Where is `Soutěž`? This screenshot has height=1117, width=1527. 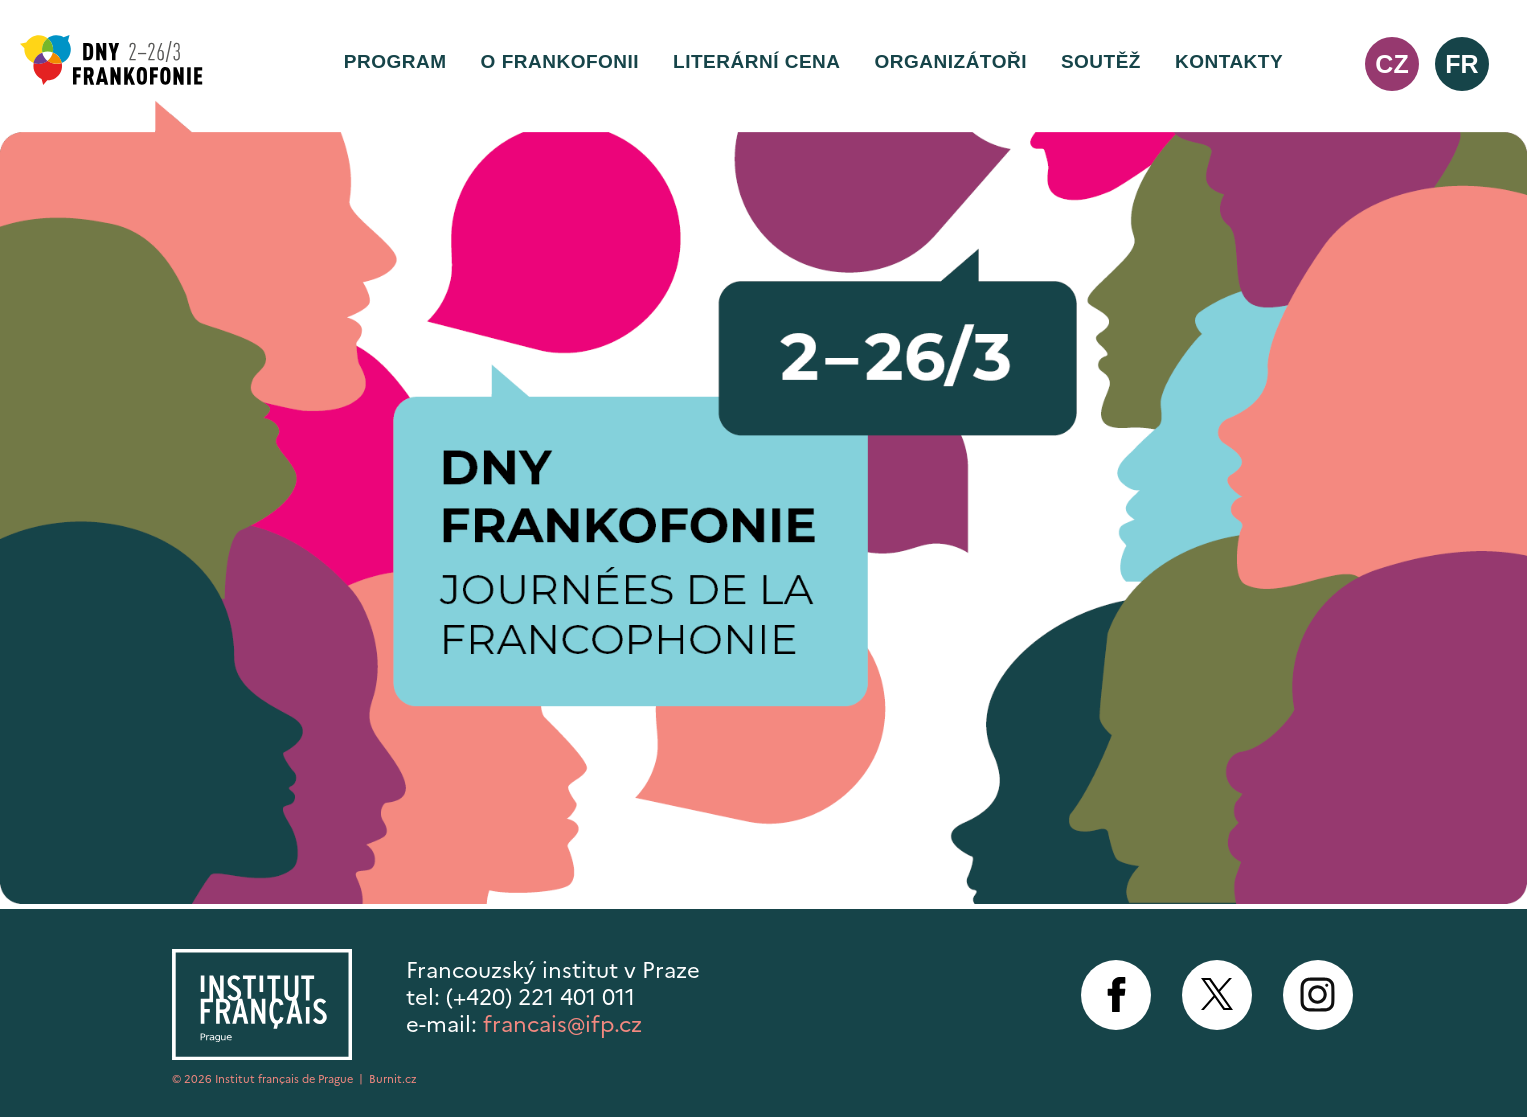 Soutěž is located at coordinates (1101, 61).